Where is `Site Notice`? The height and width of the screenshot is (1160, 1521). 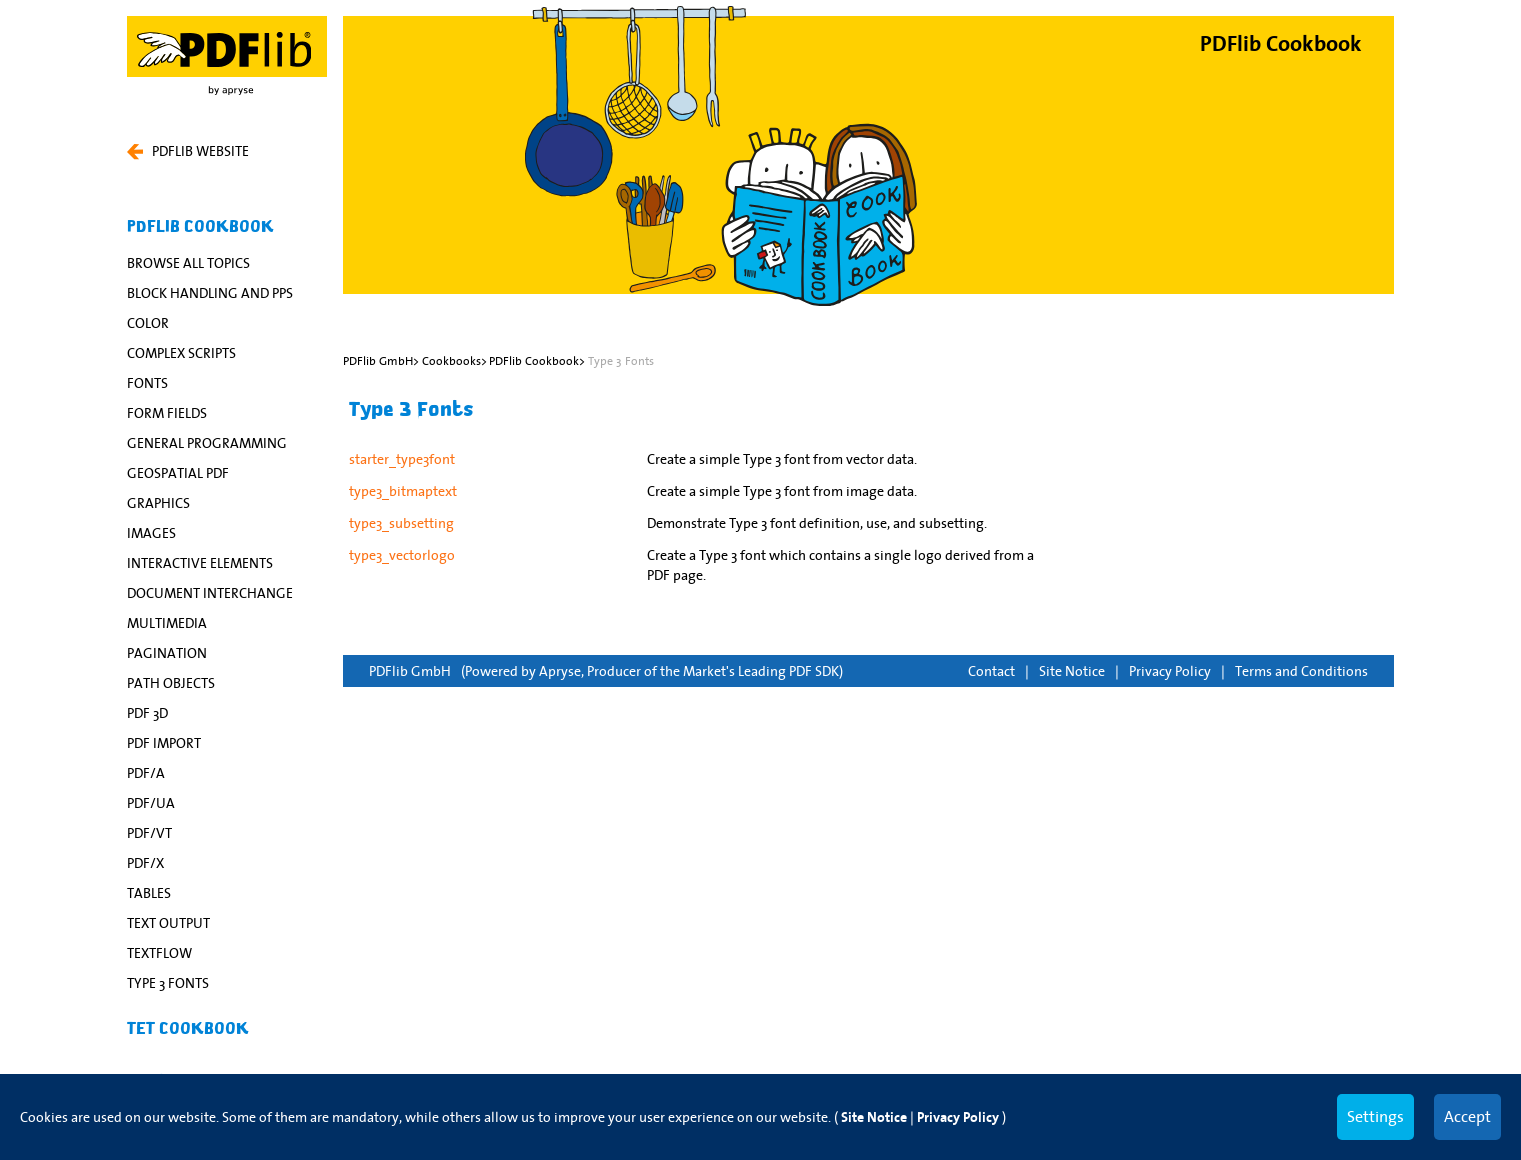
Site Notice is located at coordinates (1072, 671).